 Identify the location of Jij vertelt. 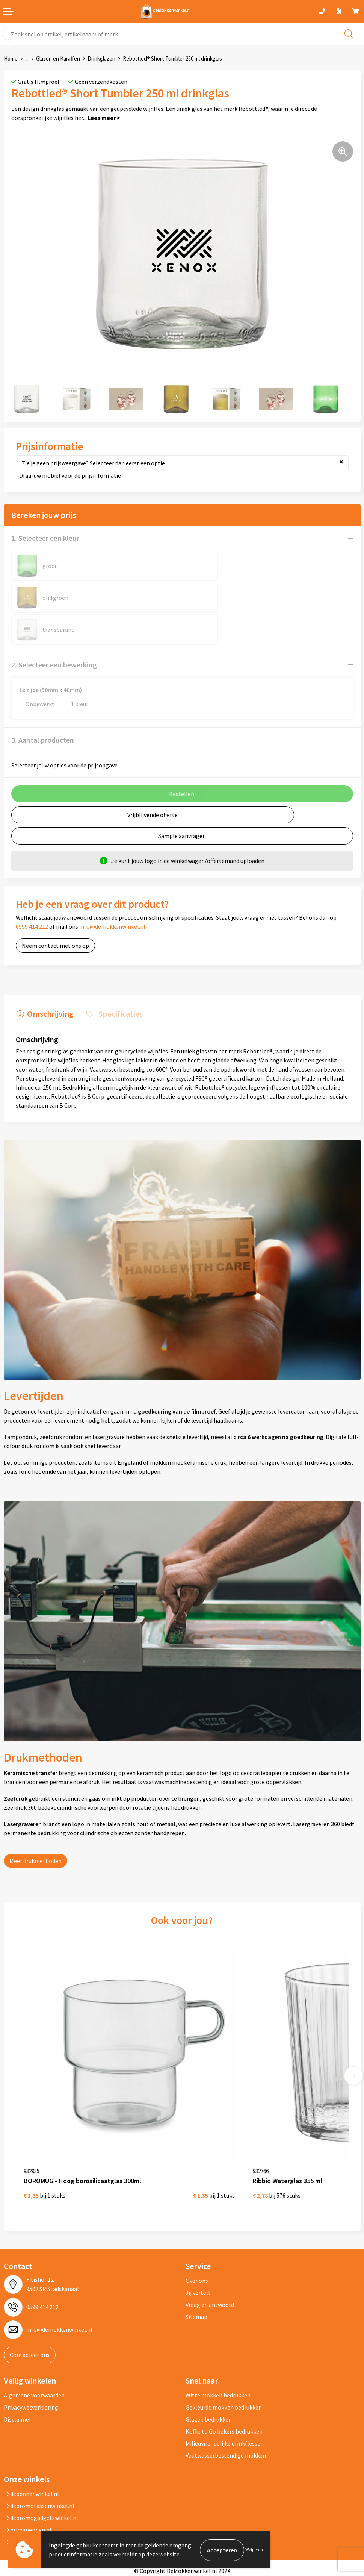
(198, 2247).